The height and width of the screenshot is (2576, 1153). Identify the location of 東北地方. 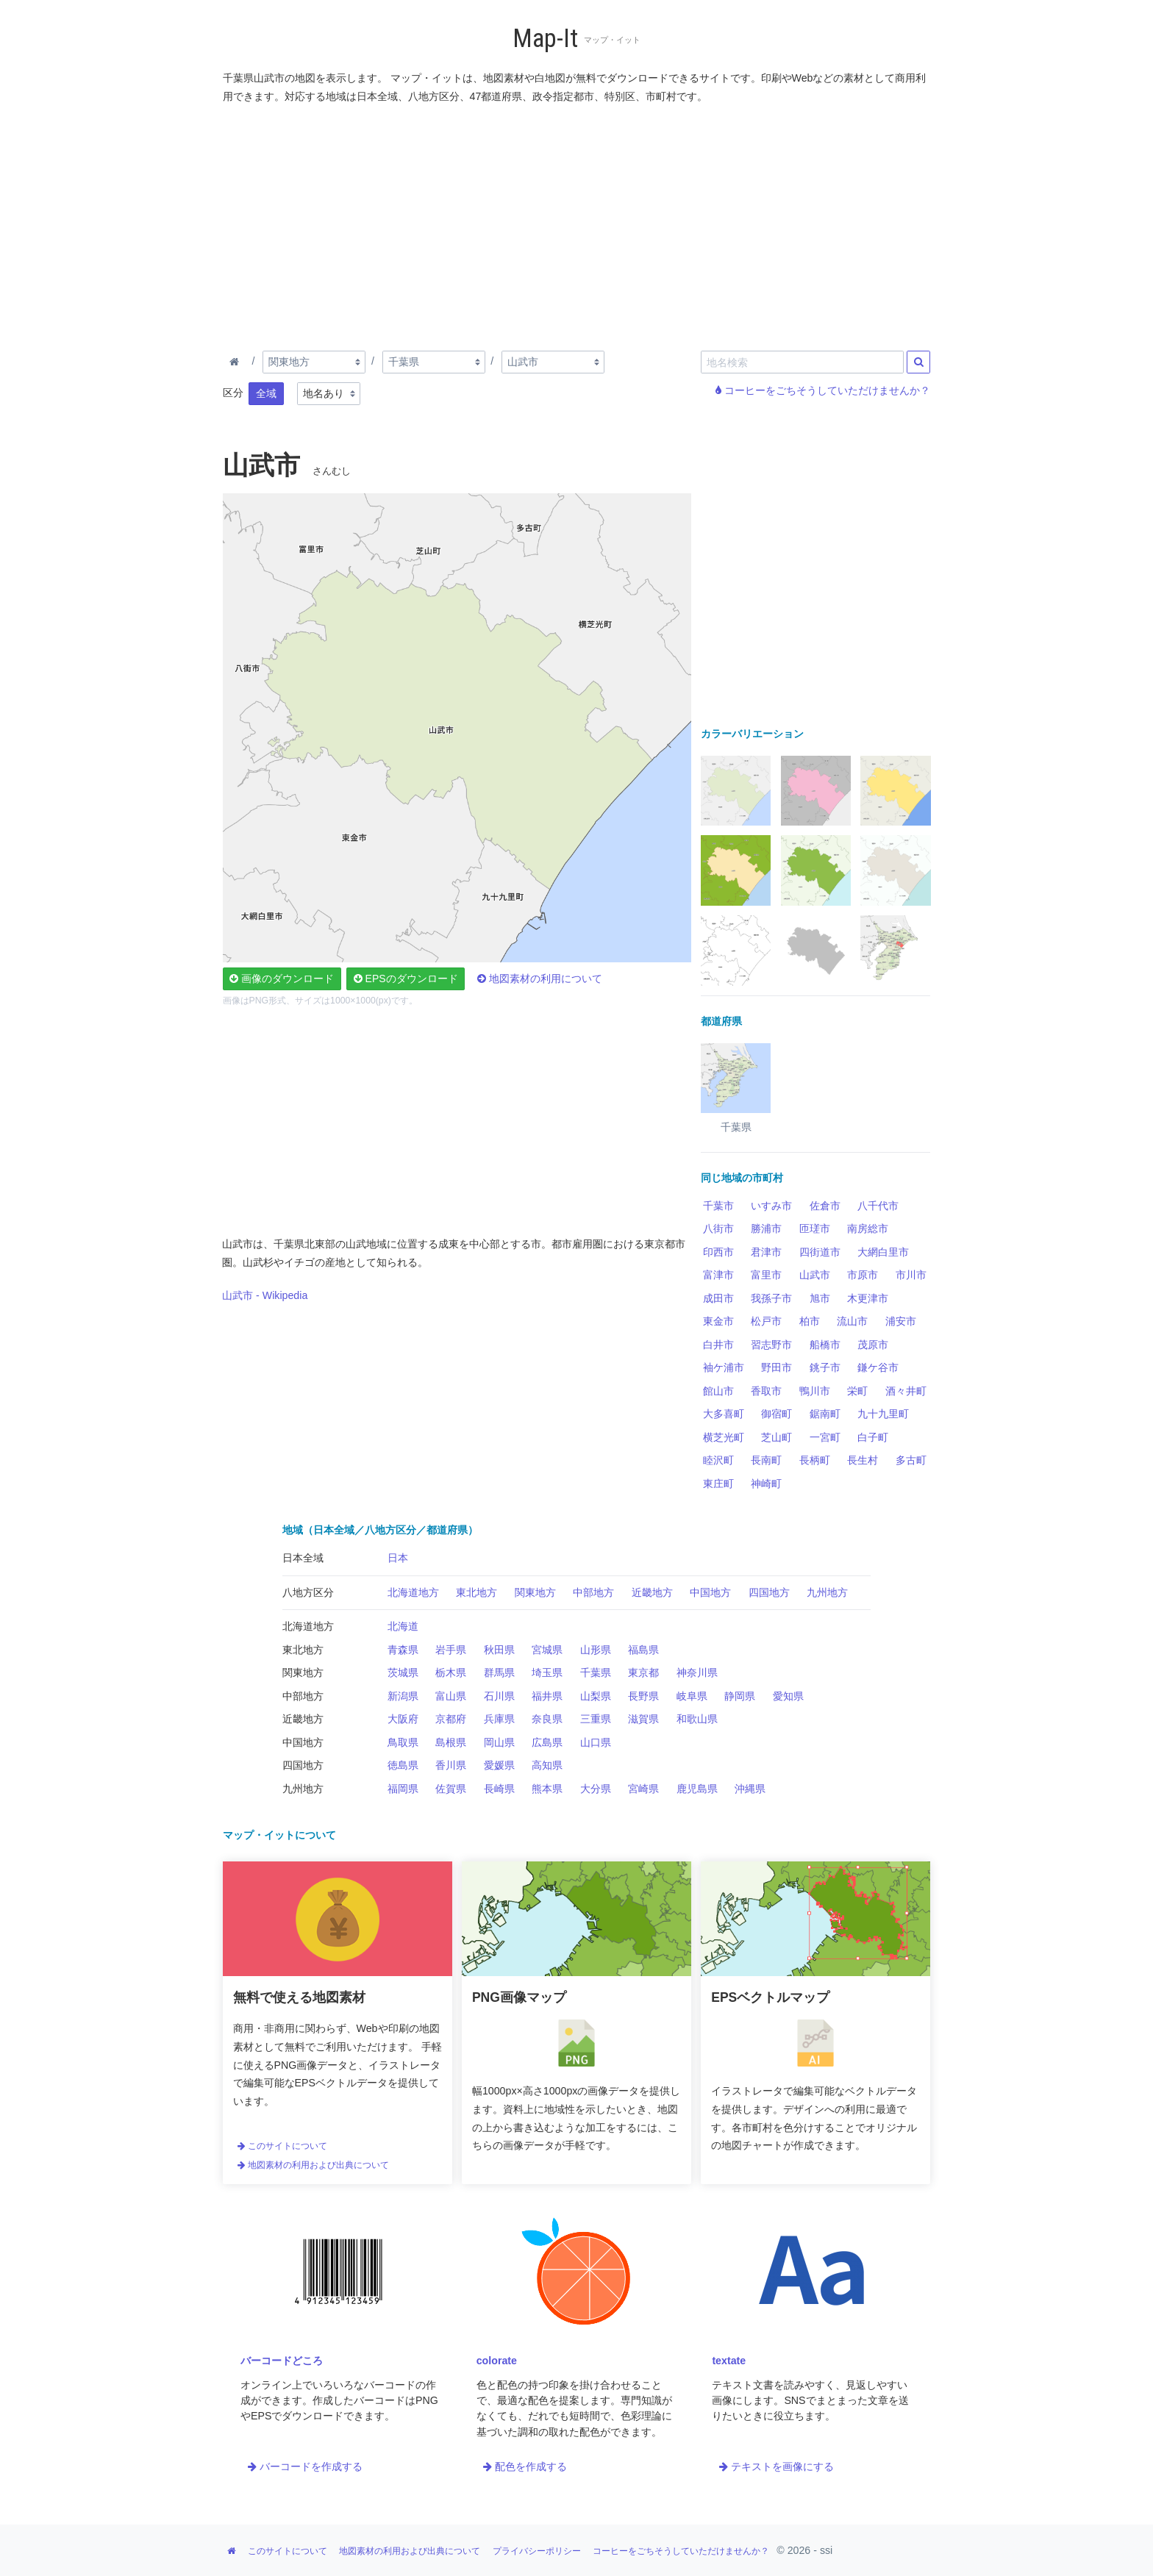
(476, 1592).